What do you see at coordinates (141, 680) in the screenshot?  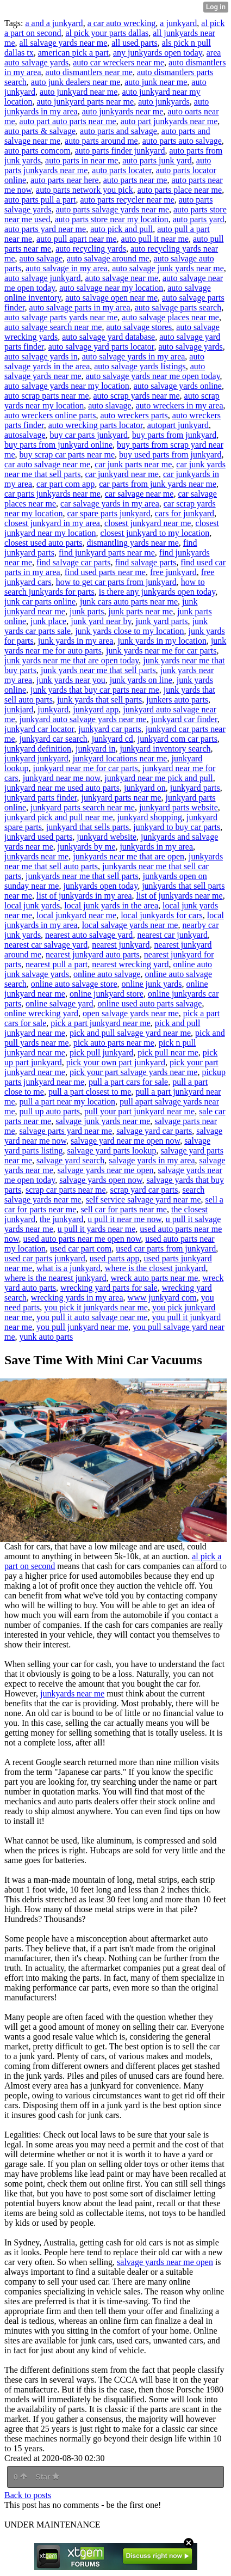 I see `junk yards on line` at bounding box center [141, 680].